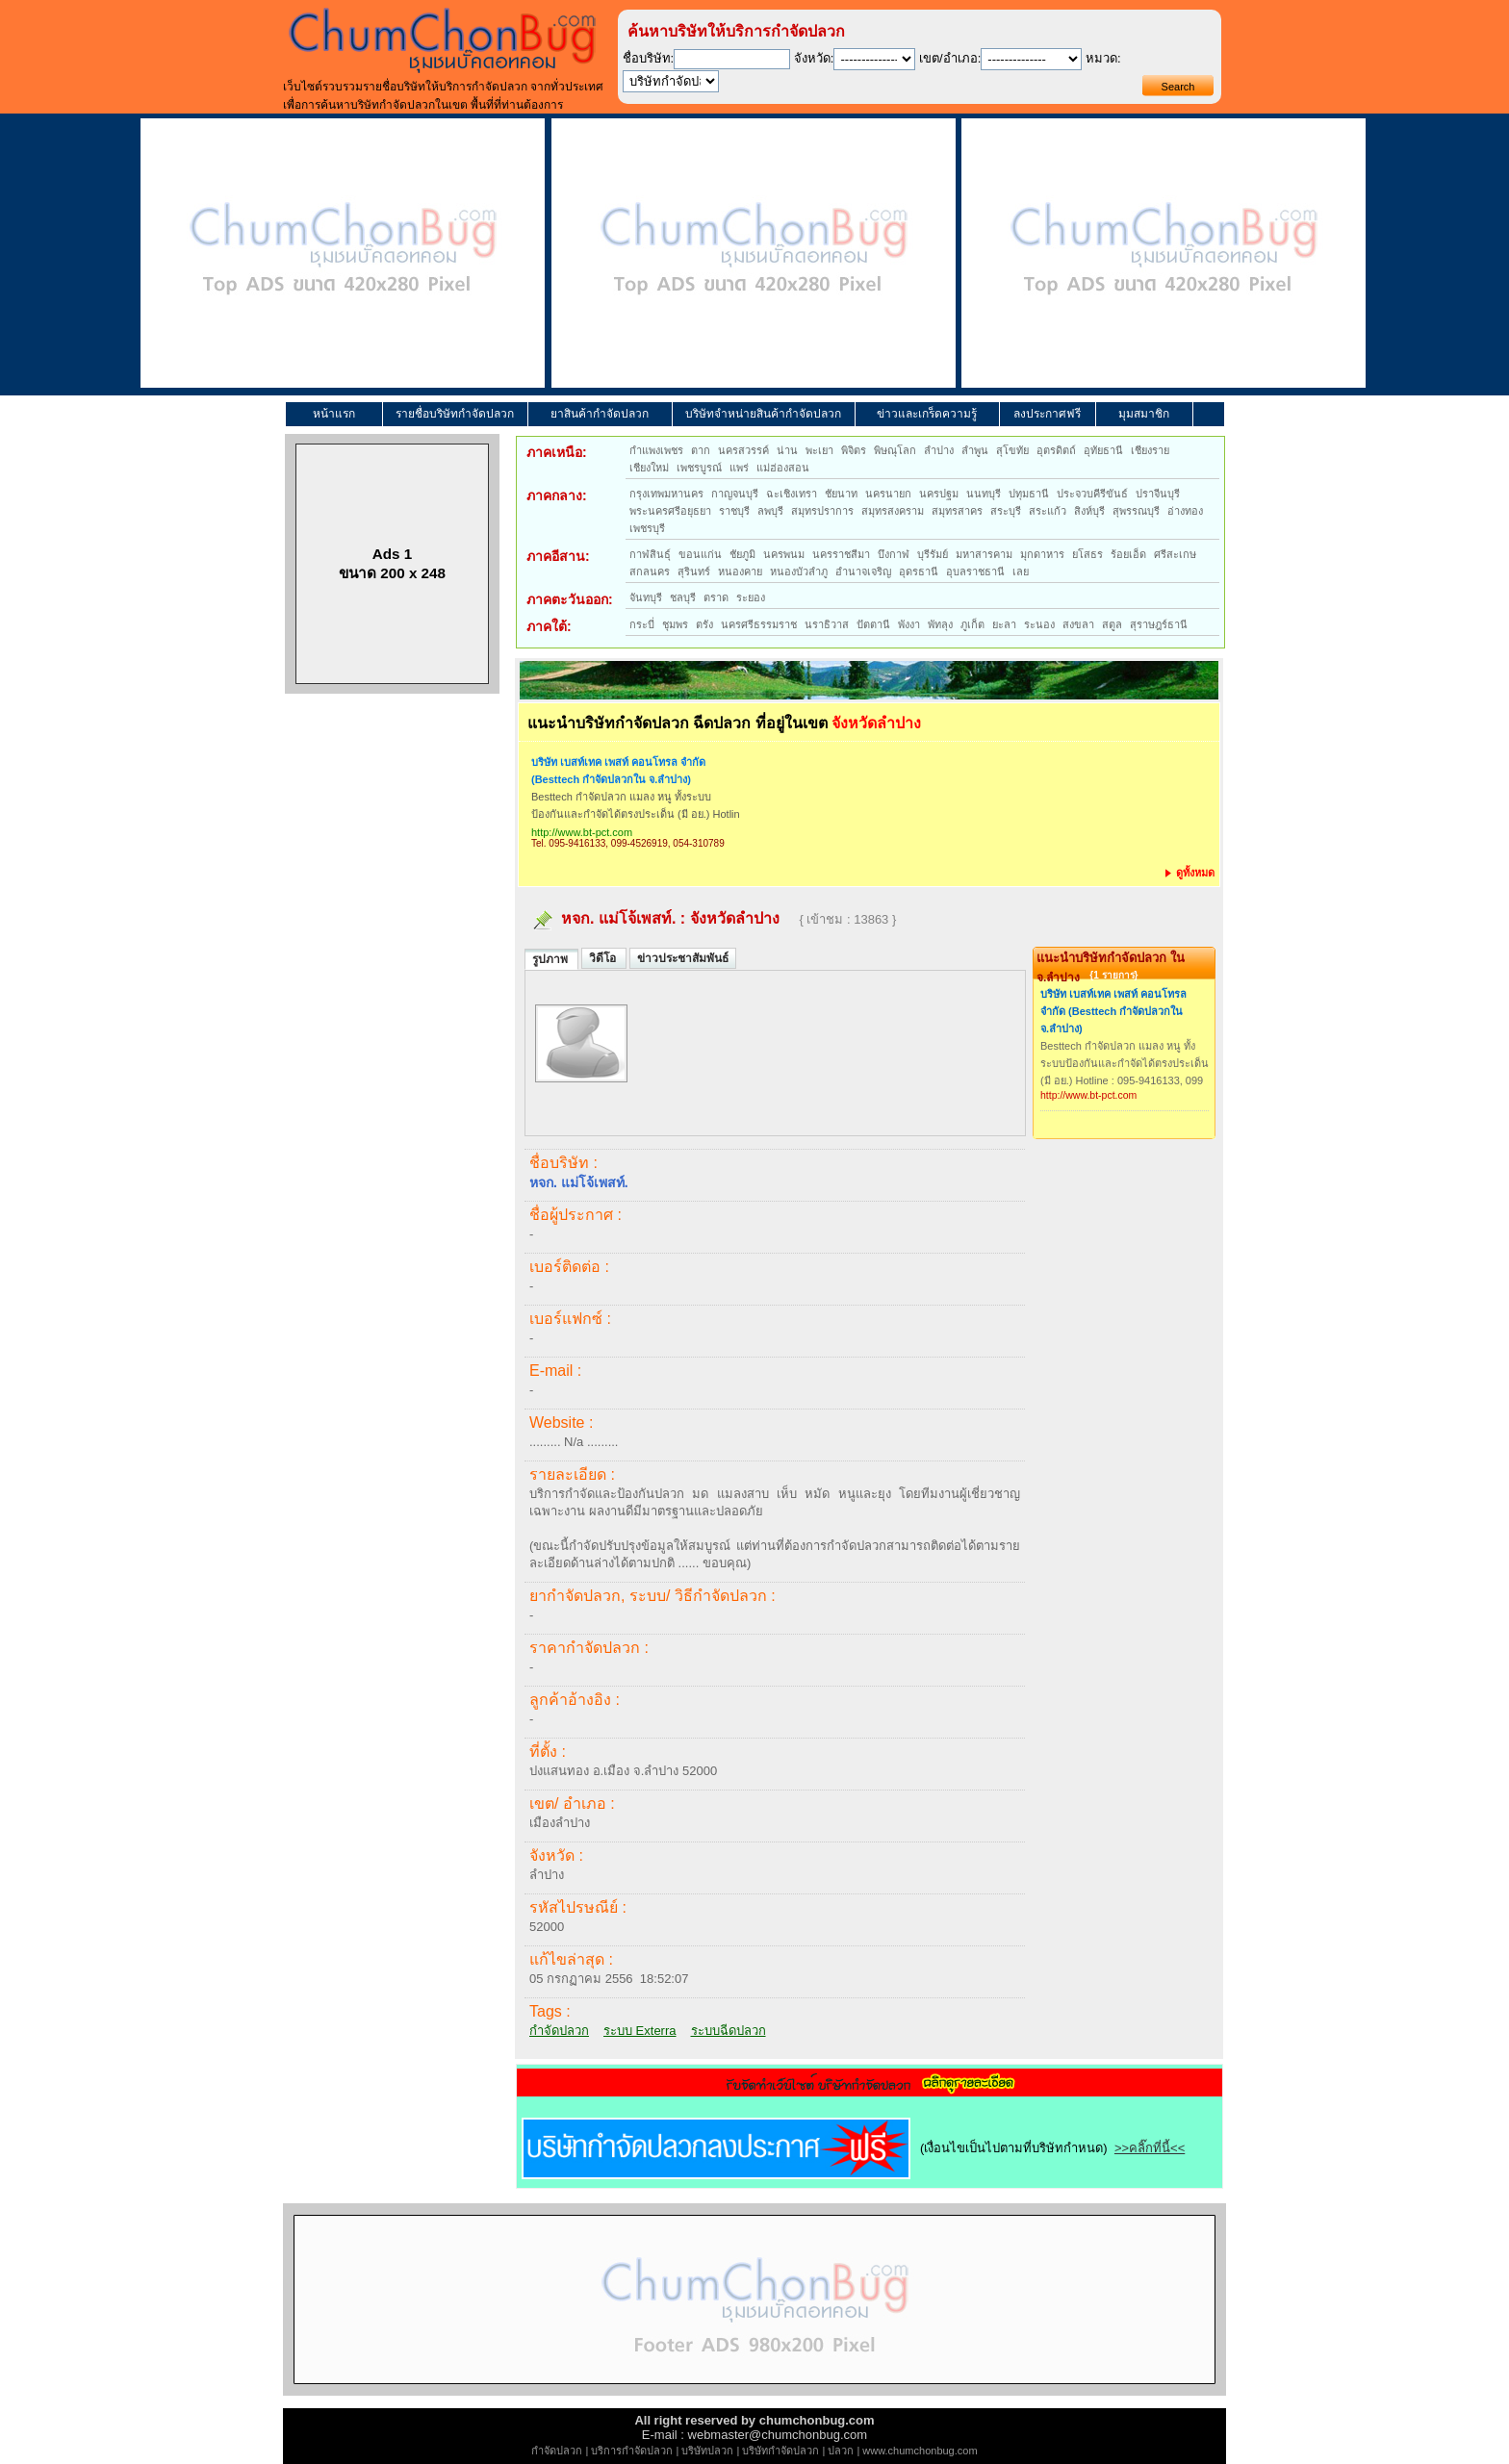  Describe the element at coordinates (939, 493) in the screenshot. I see `นครปฐม` at that location.